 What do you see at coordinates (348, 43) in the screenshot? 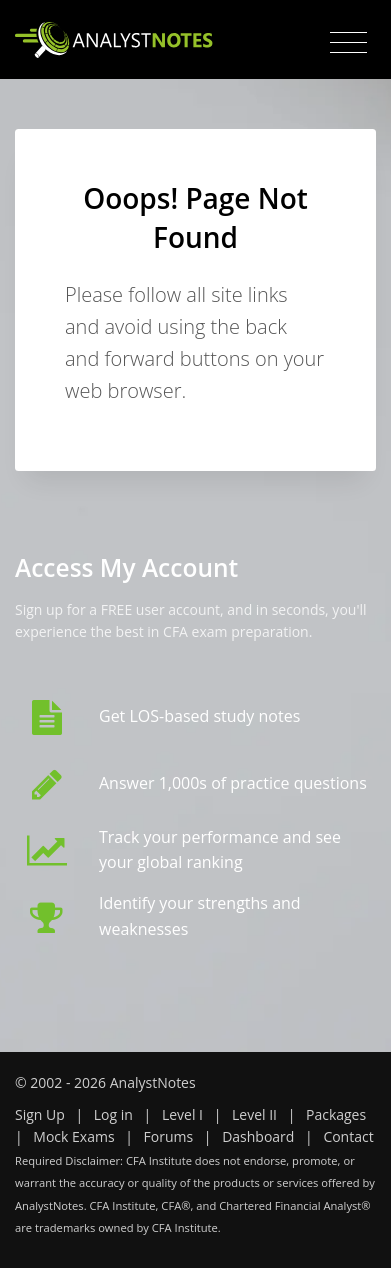
I see `[Toggle navigation]` at bounding box center [348, 43].